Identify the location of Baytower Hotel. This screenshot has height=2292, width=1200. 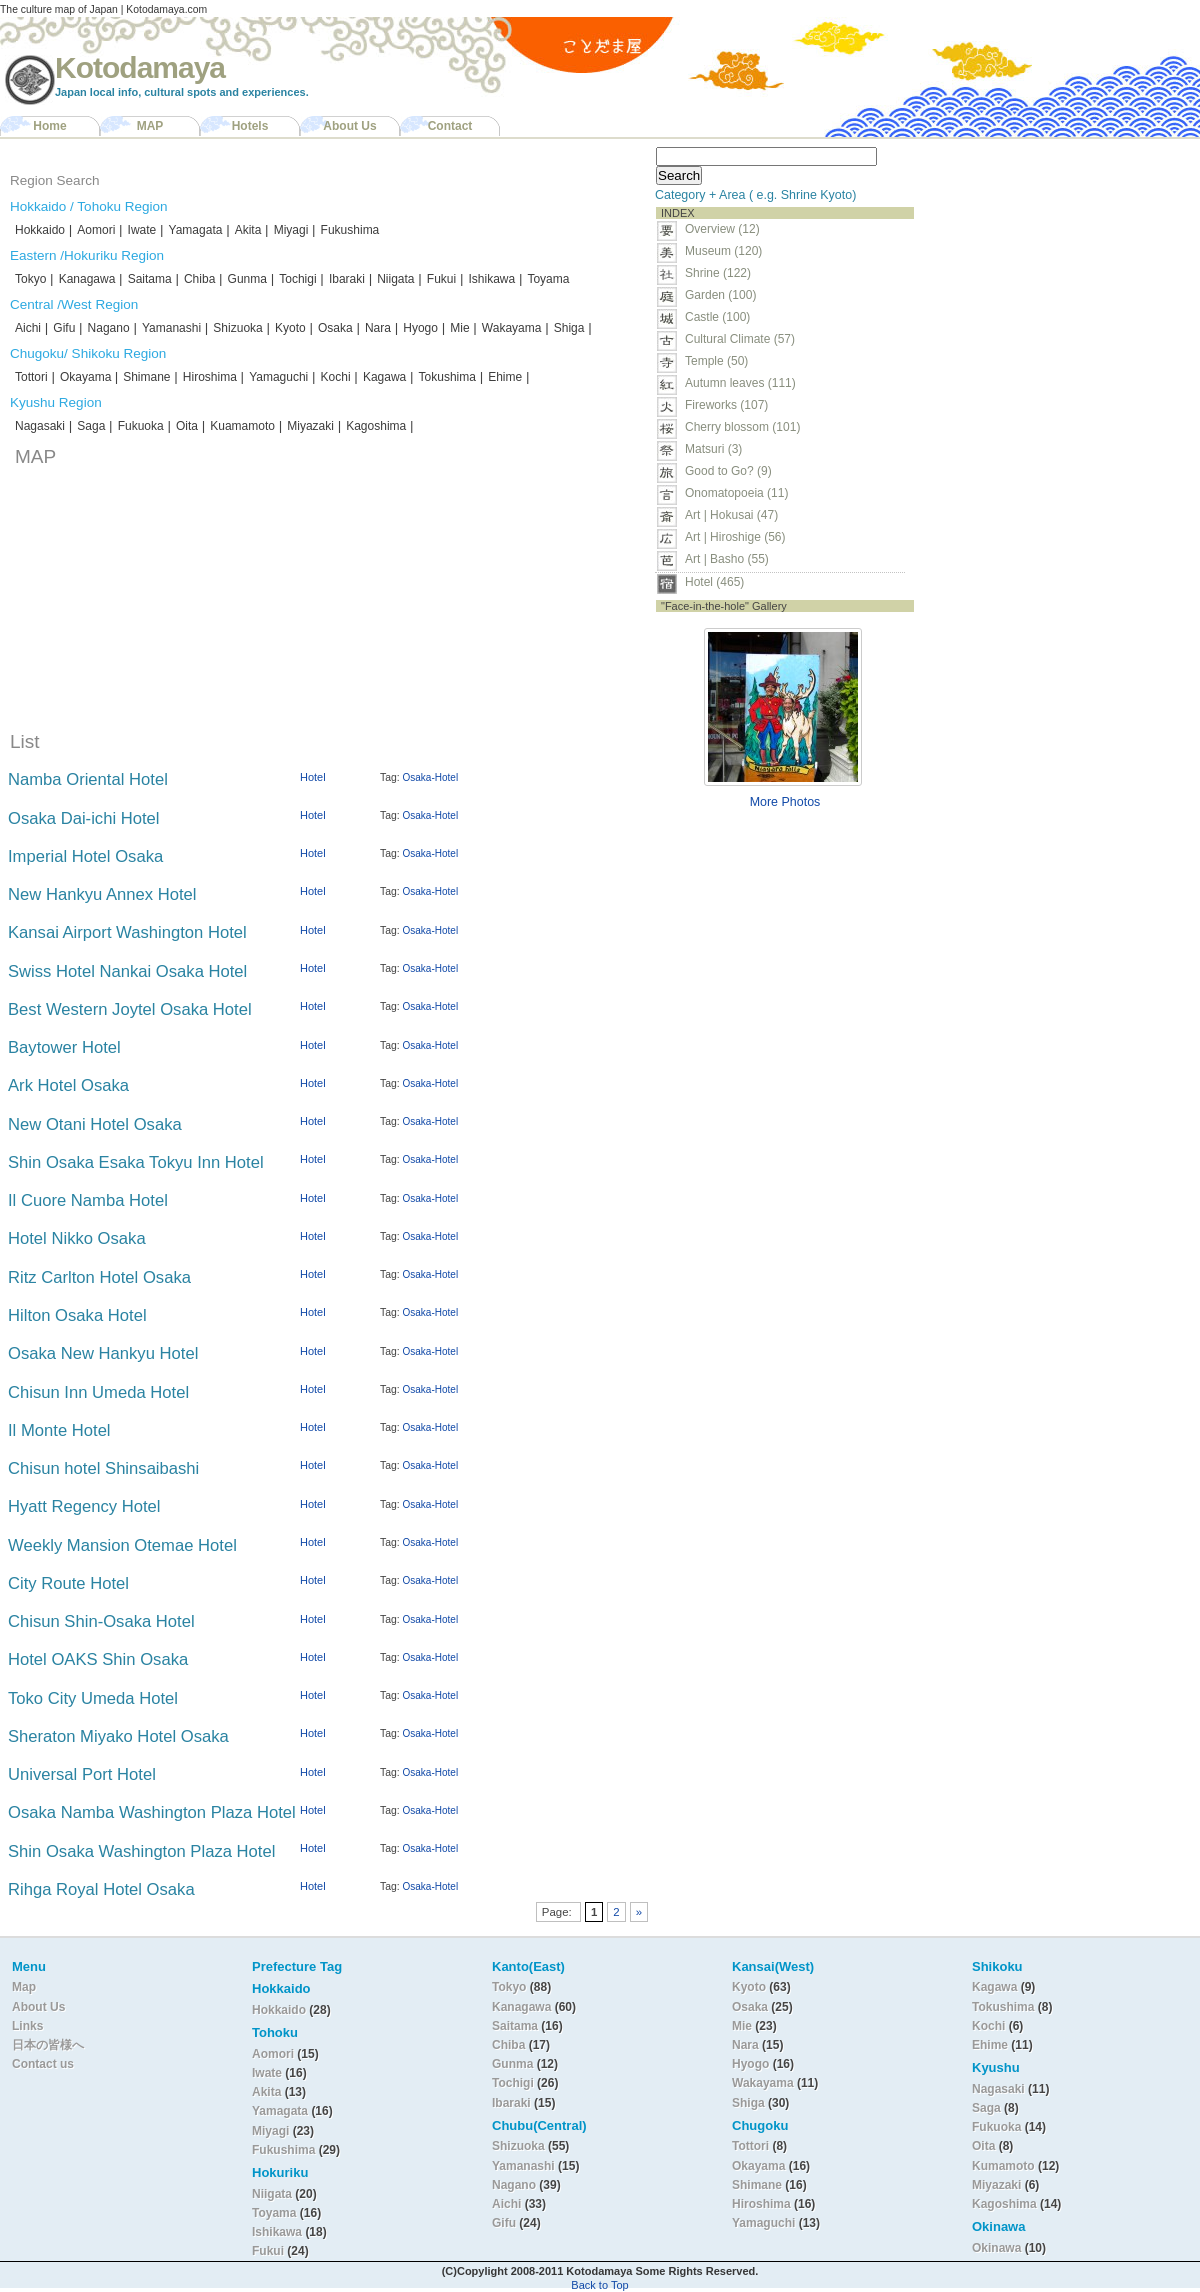
(64, 1047).